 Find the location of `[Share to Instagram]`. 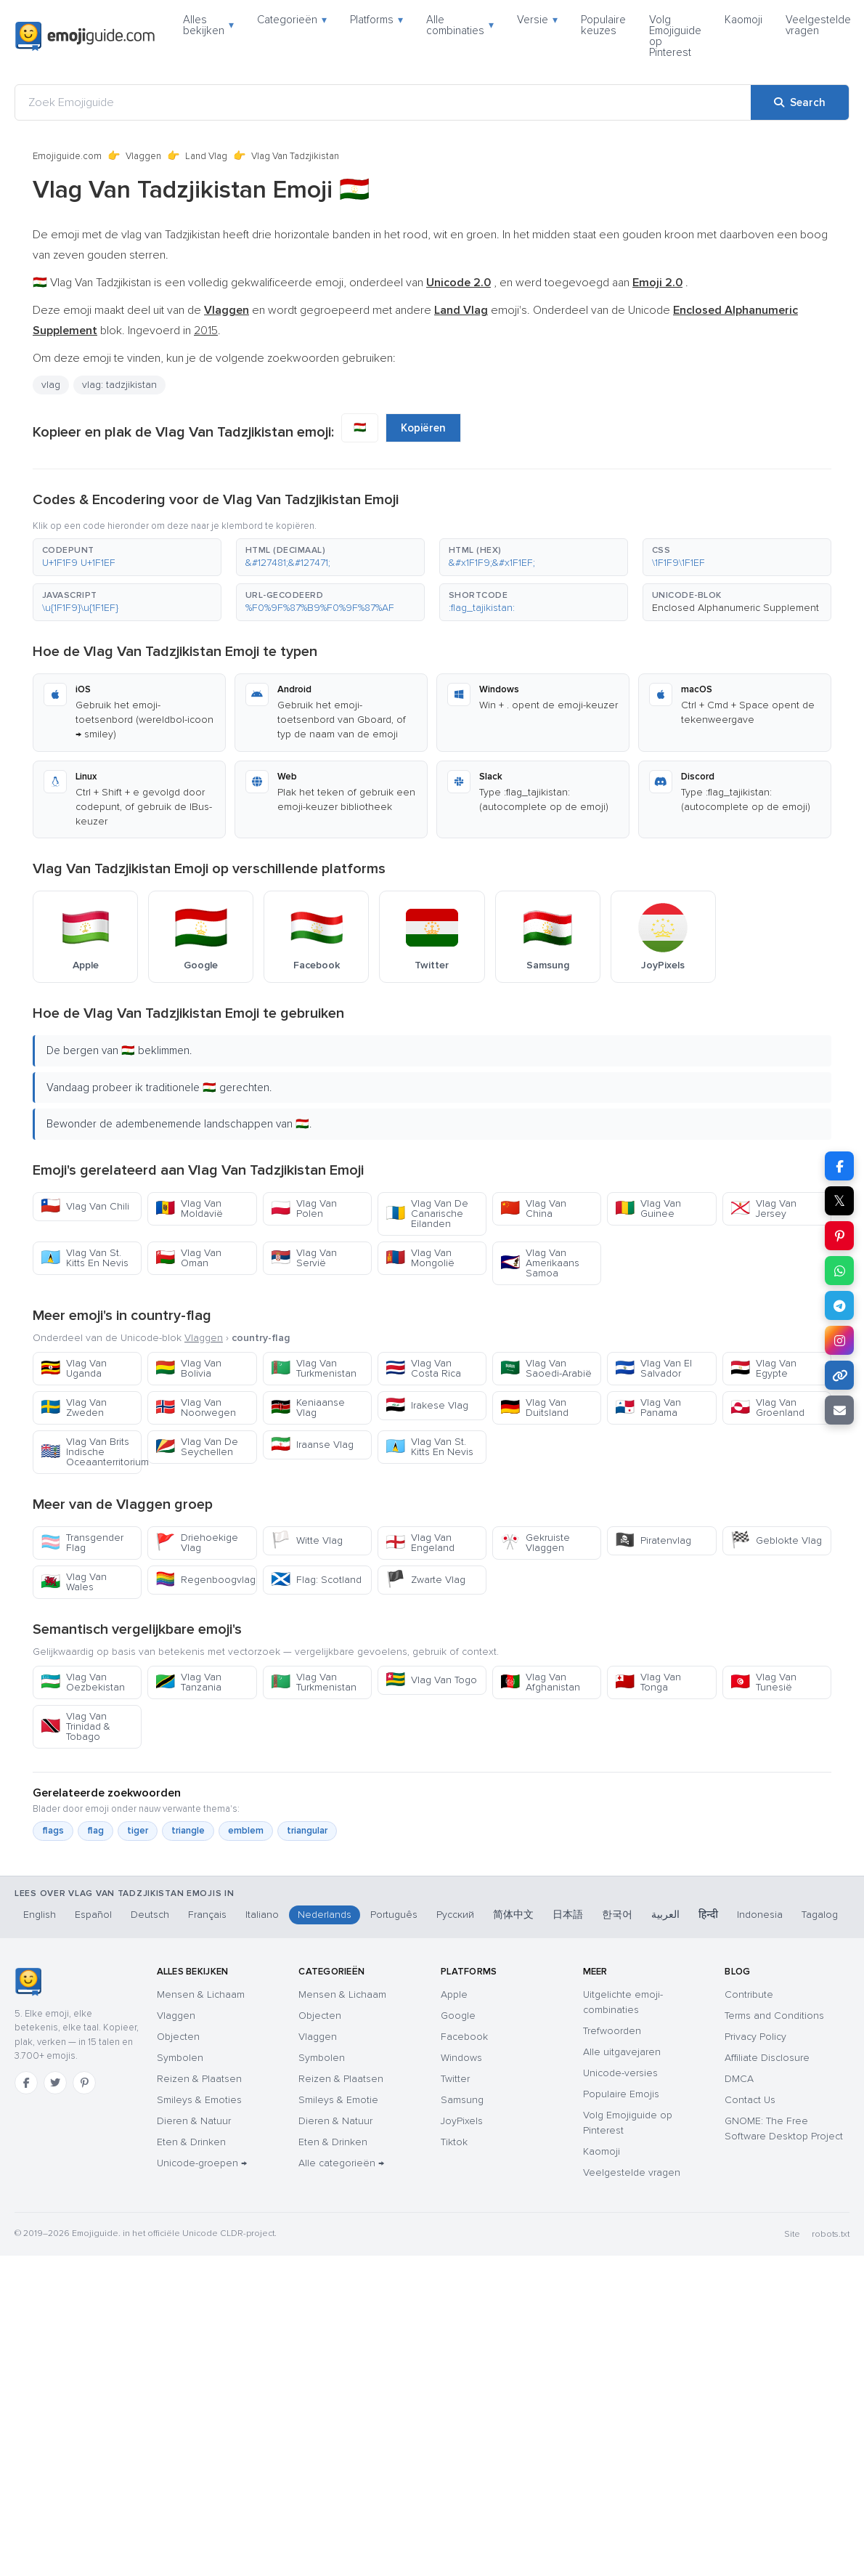

[Share to Instagram] is located at coordinates (839, 1340).